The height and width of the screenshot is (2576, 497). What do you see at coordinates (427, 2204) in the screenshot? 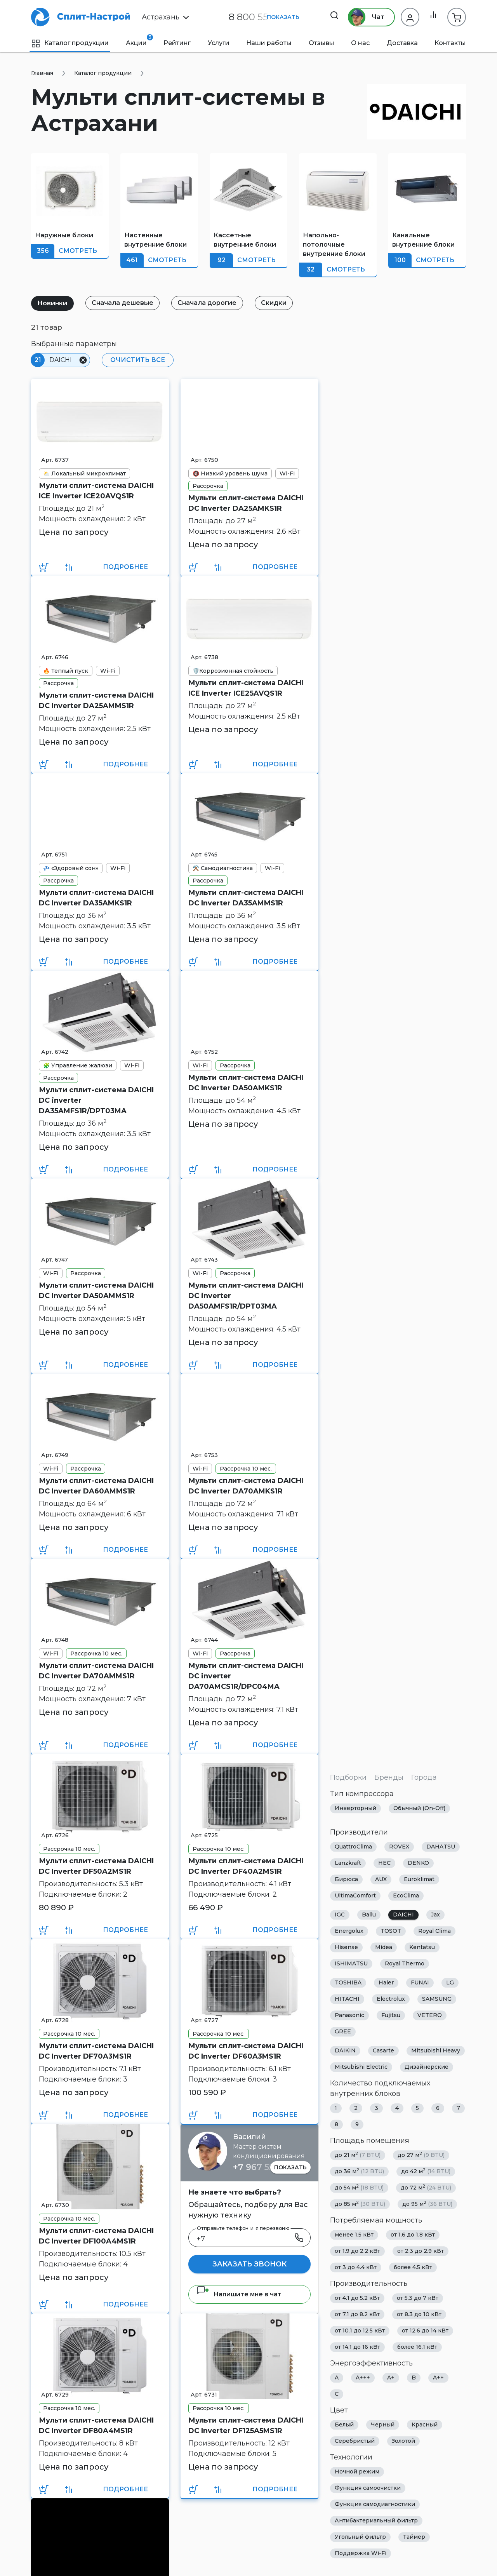
I see `до 95 м` at bounding box center [427, 2204].